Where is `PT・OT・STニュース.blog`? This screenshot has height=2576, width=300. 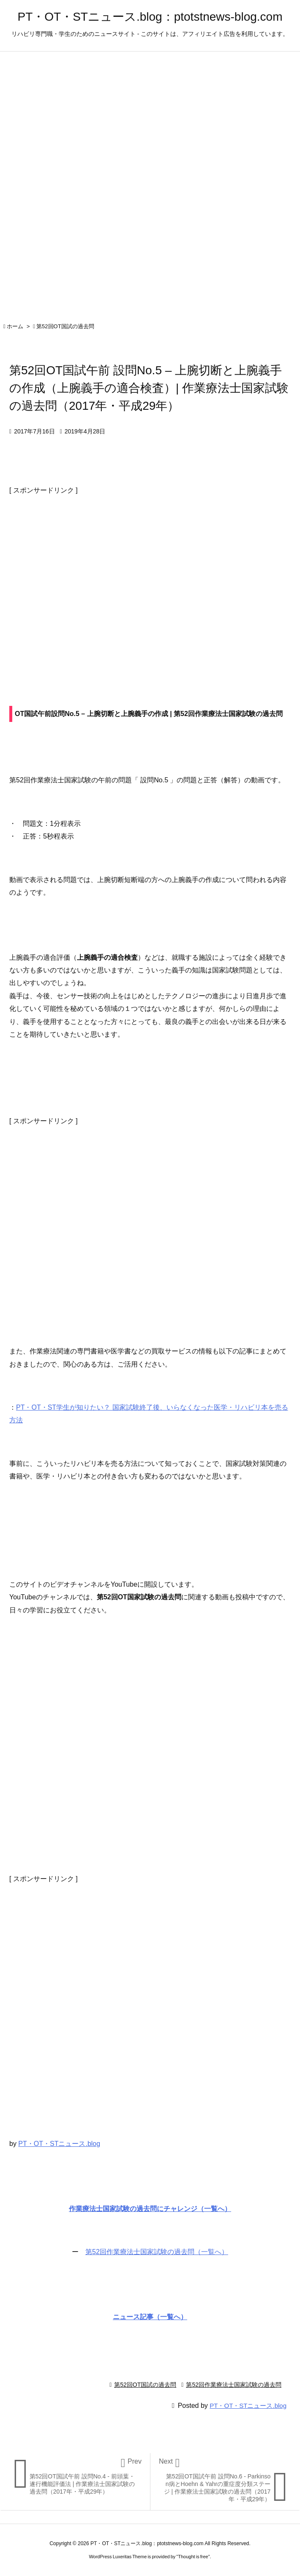 PT・OT・STニュース.blog is located at coordinates (59, 2143).